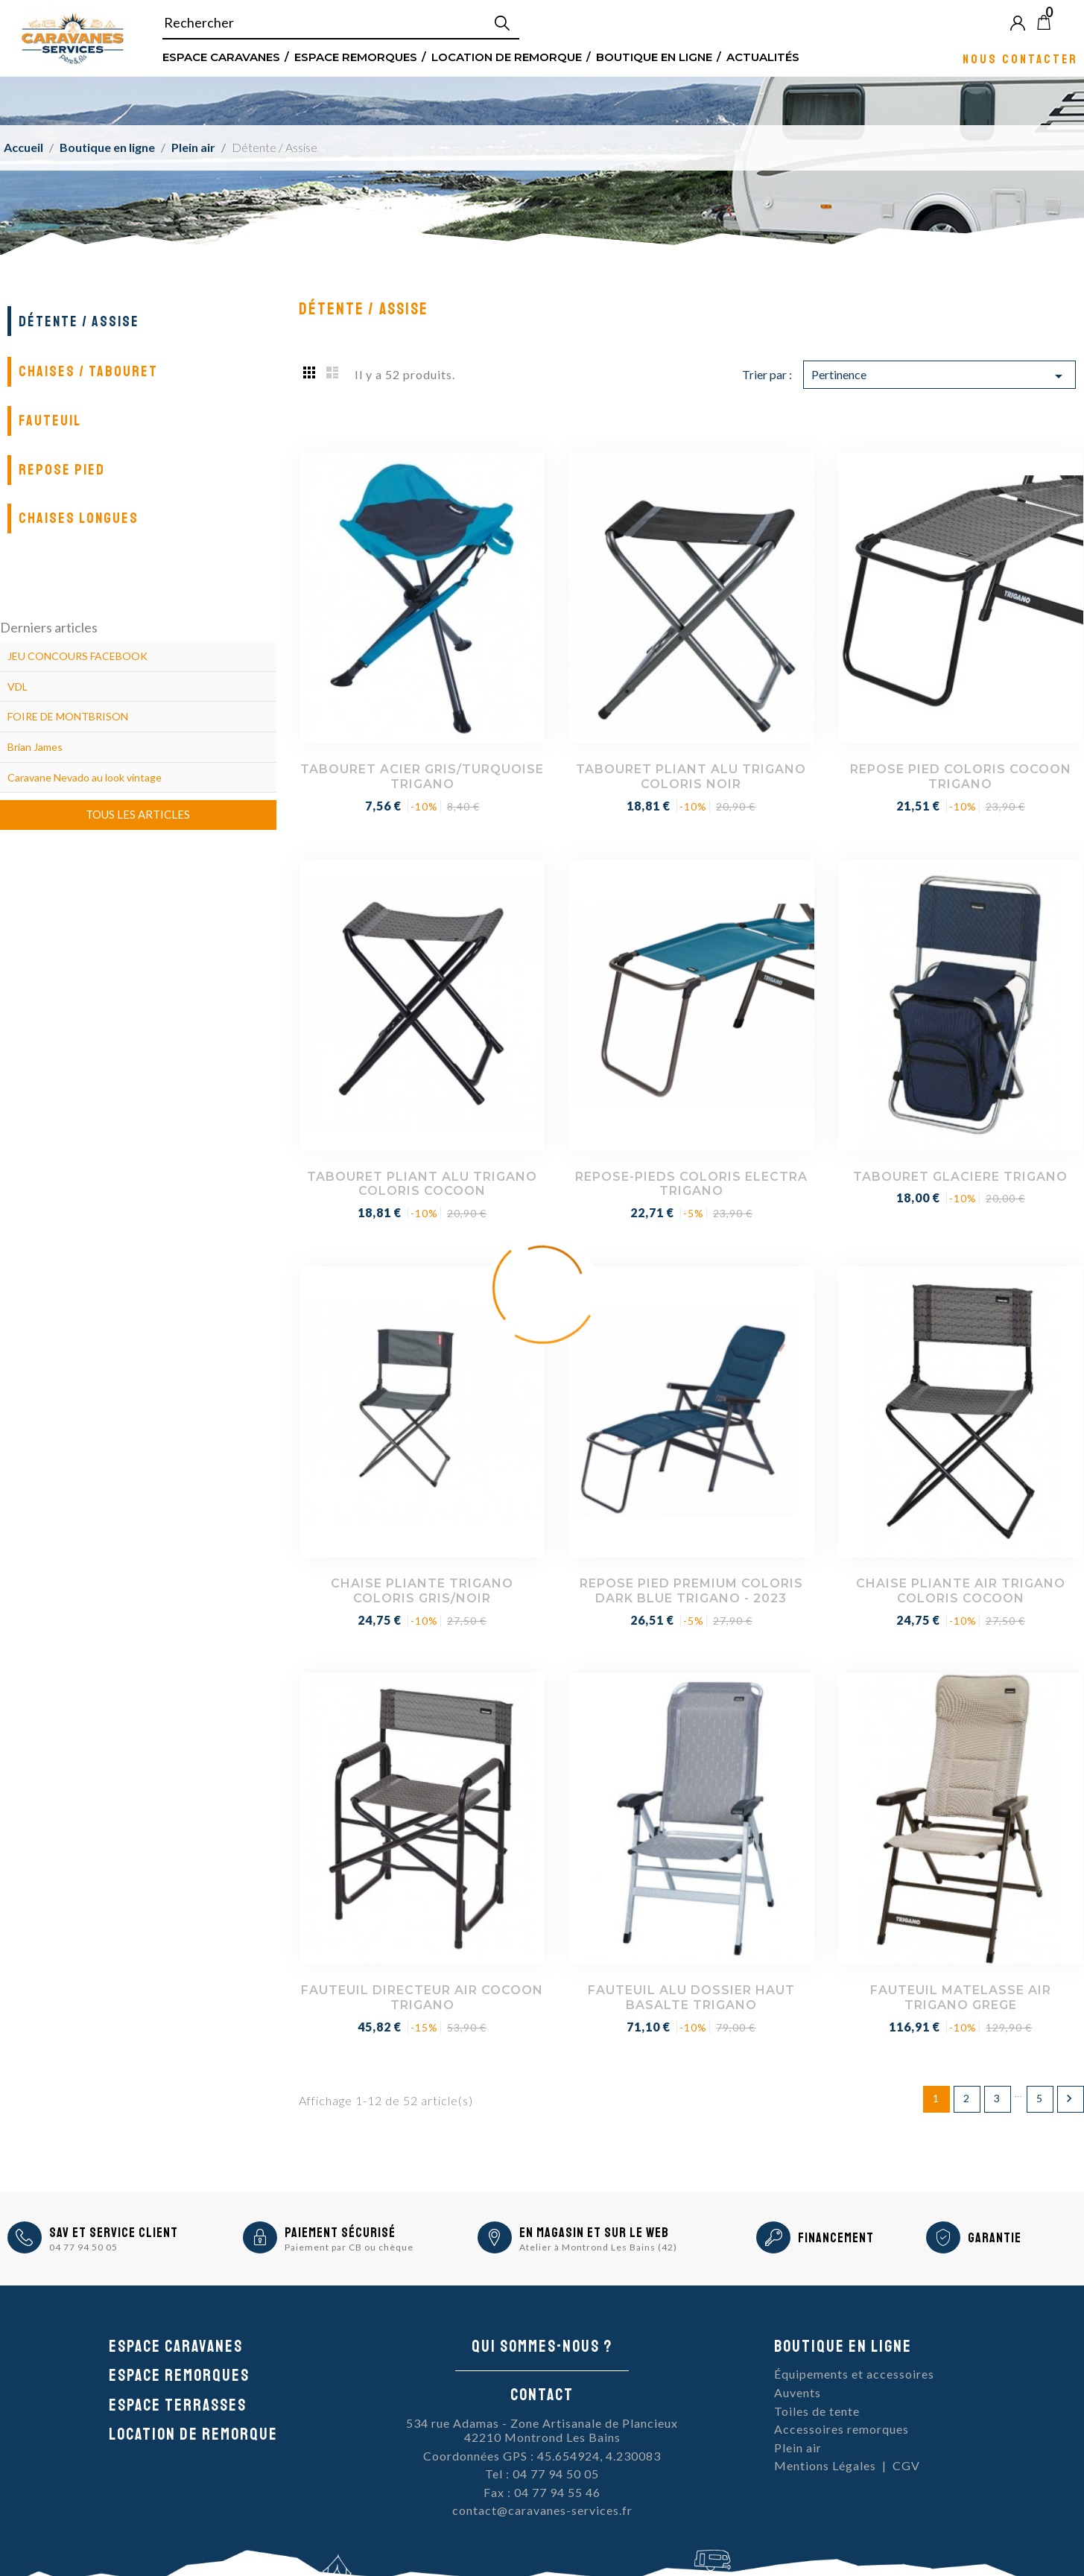 The height and width of the screenshot is (2576, 1084). Describe the element at coordinates (594, 2232) in the screenshot. I see `En magasin et sur le Web` at that location.